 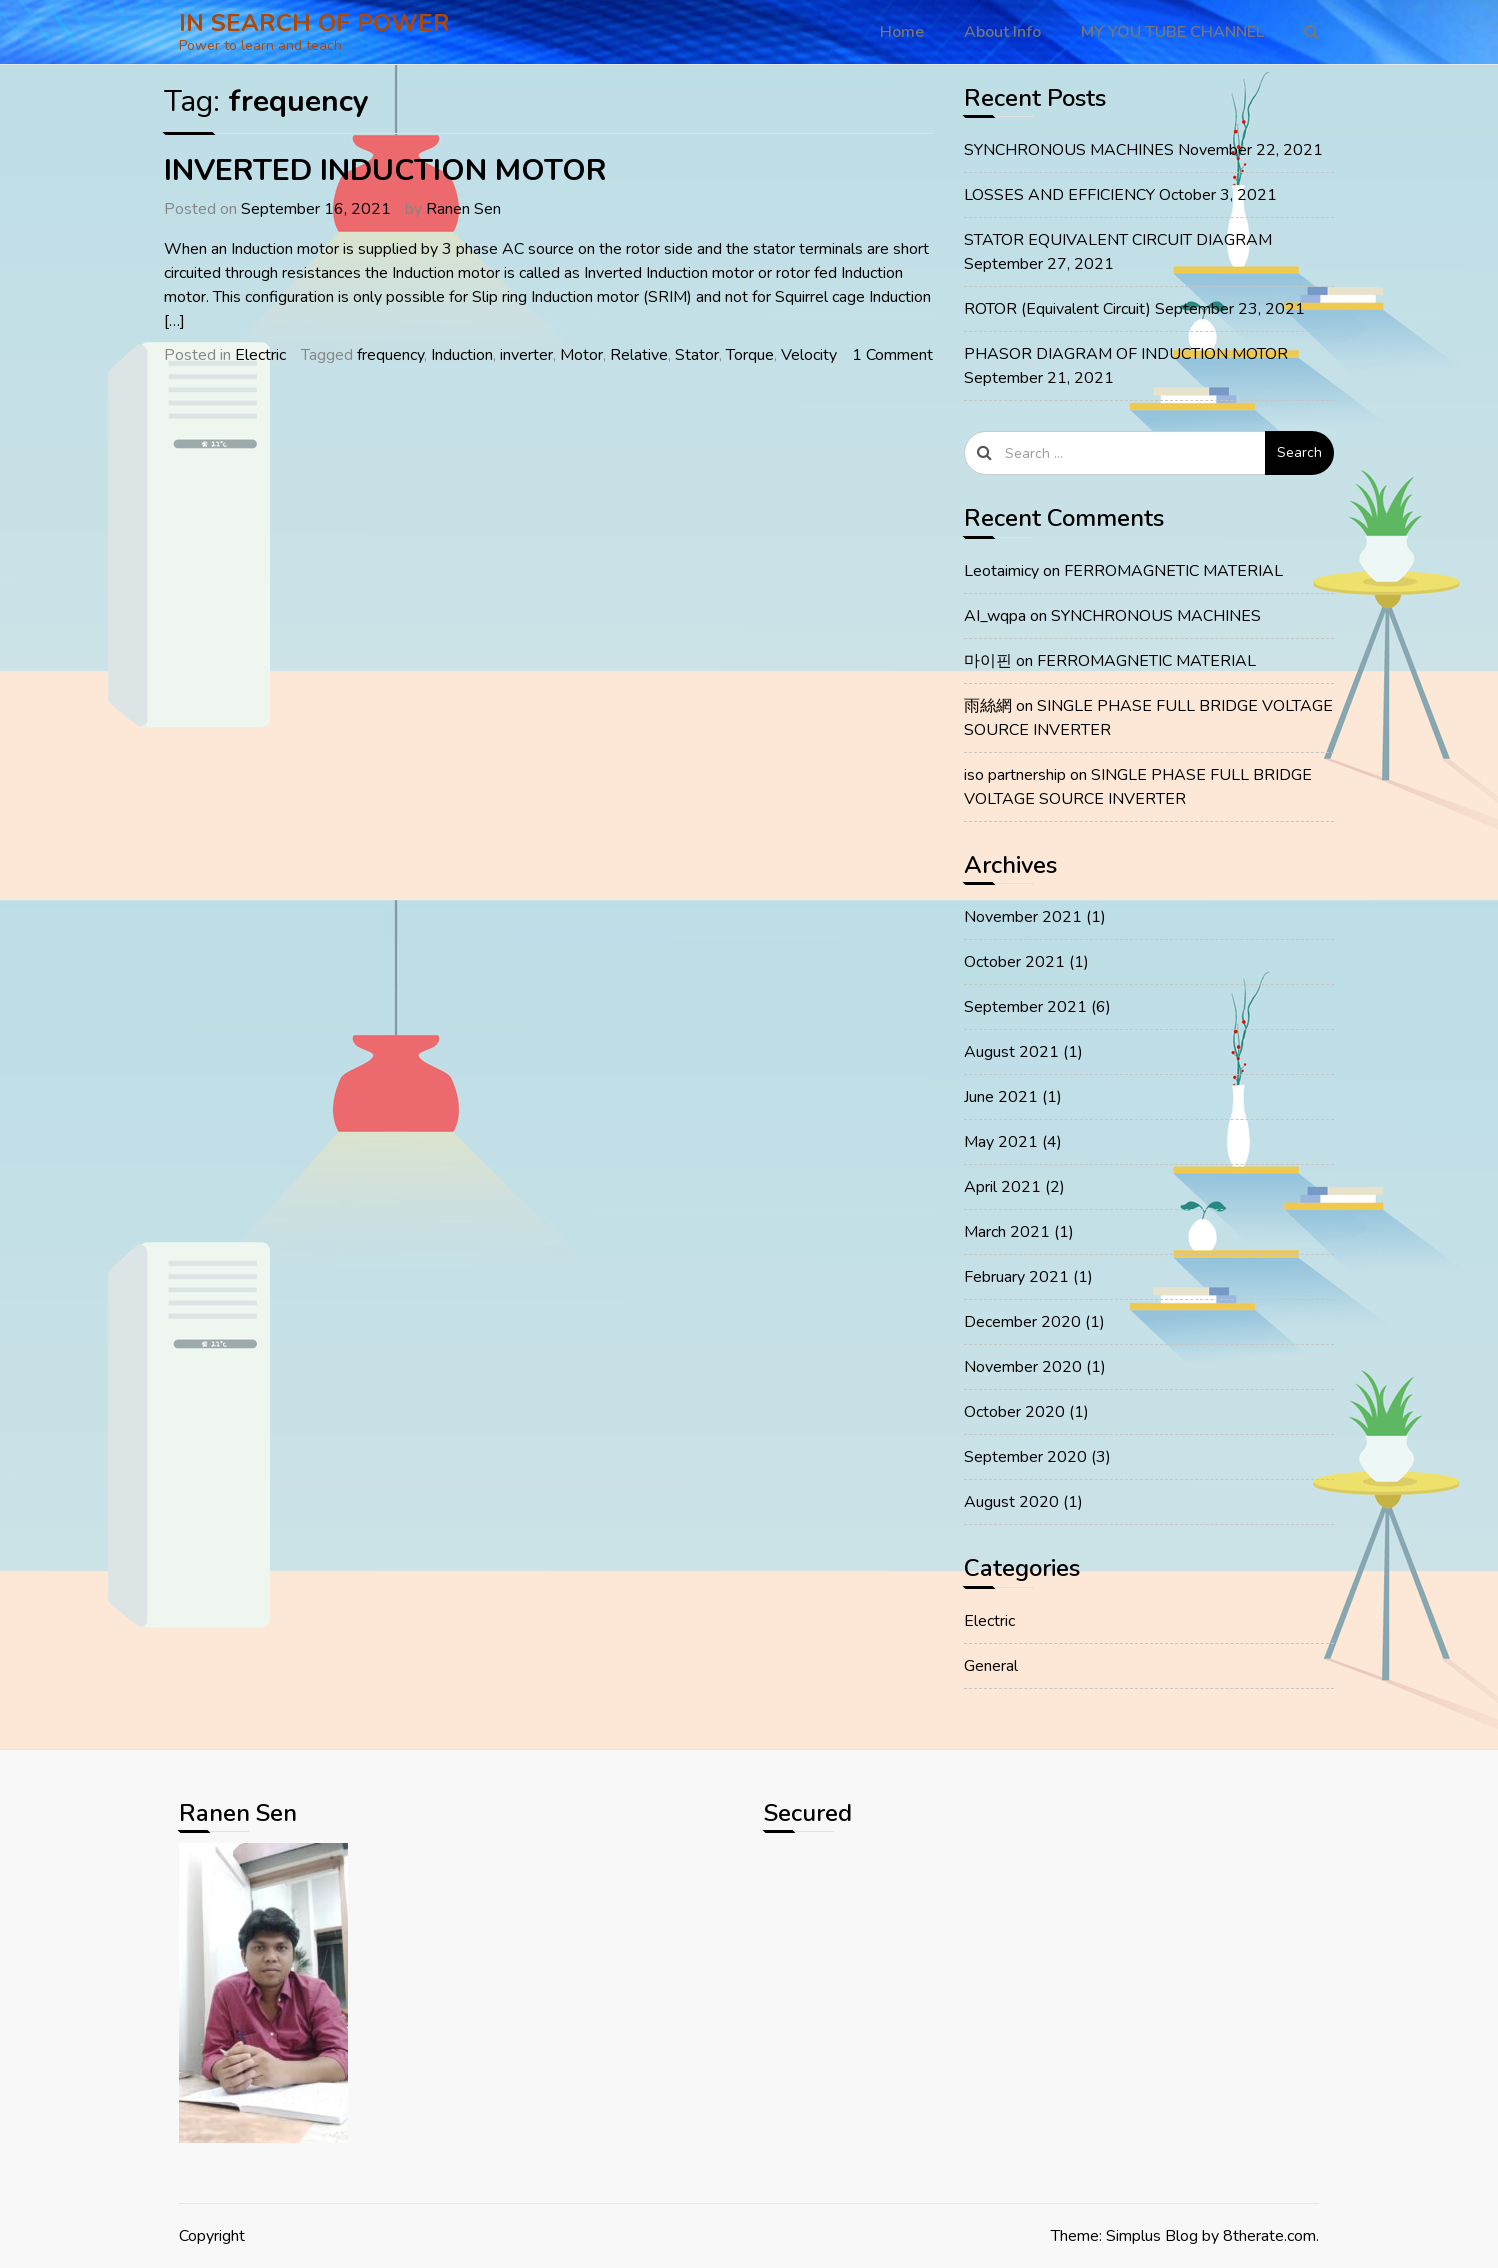 I want to click on November 2020, so click(x=1023, y=1367).